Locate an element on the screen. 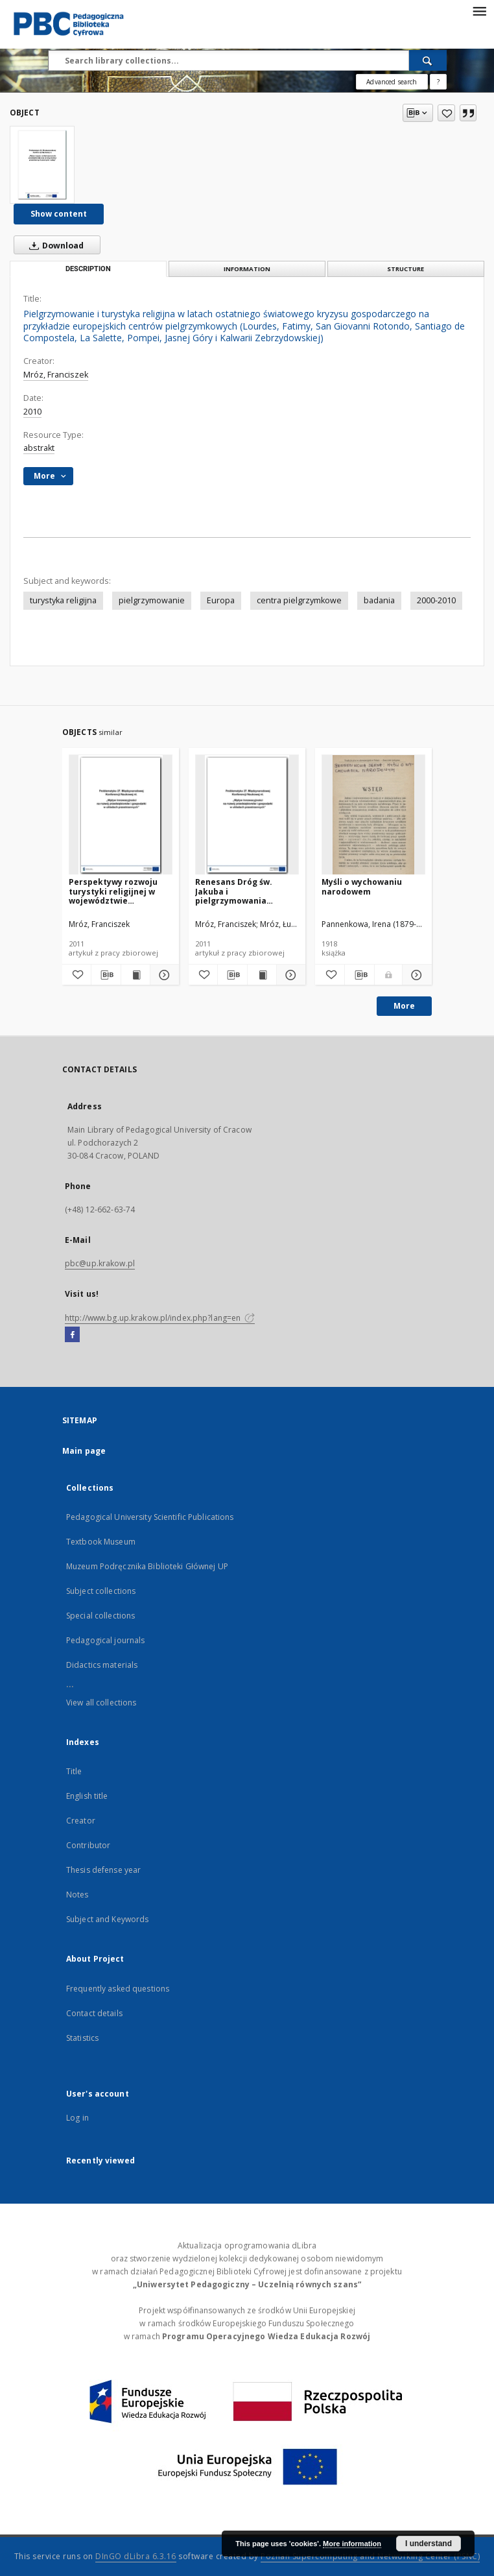 This screenshot has height=2576, width=494. Frequently asked questions is located at coordinates (117, 1988).